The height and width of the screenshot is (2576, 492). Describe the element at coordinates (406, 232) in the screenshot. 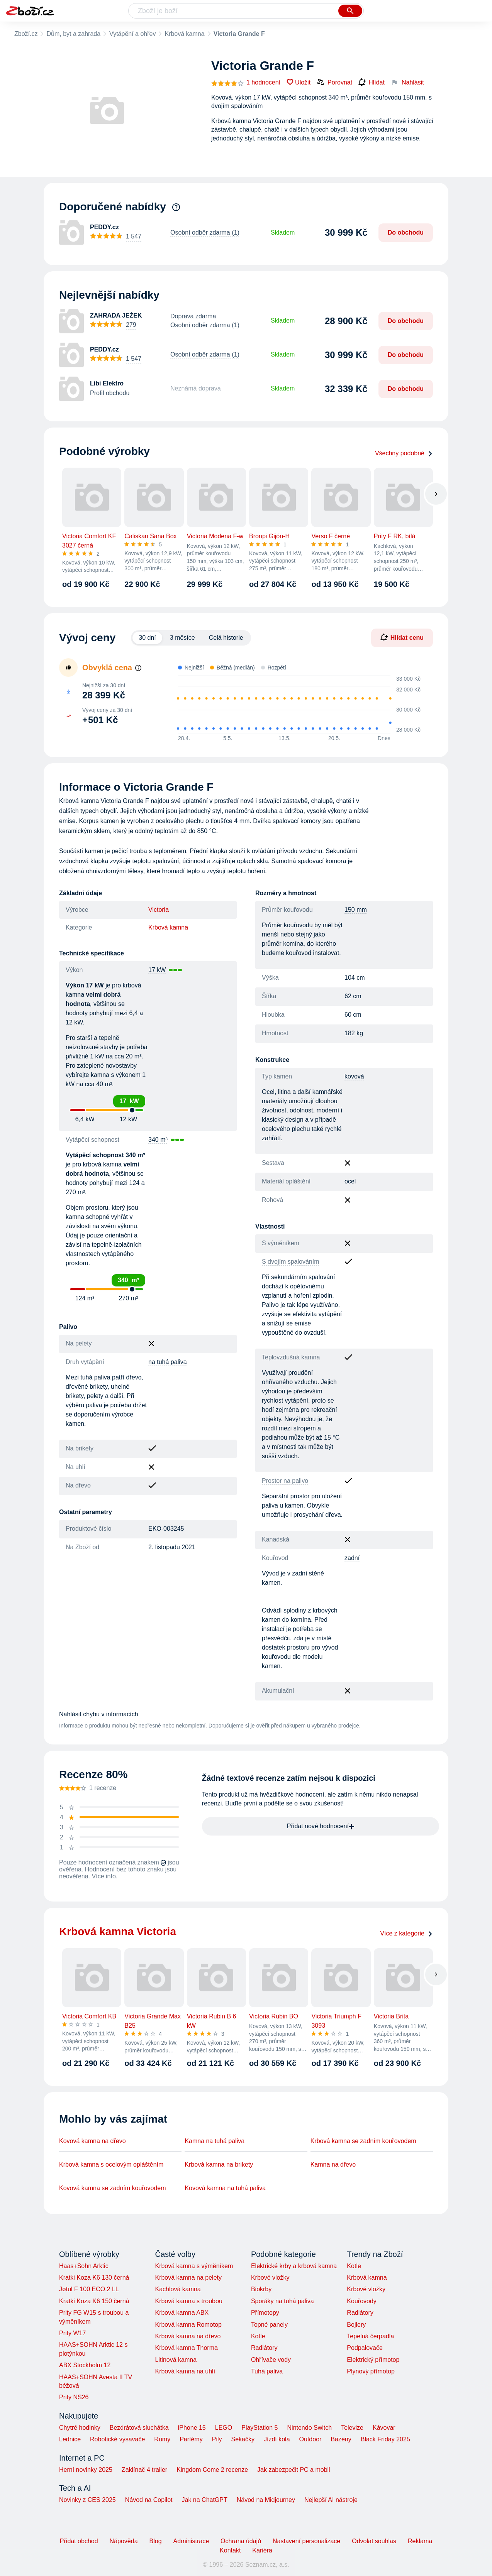

I see `Do obchodu` at that location.